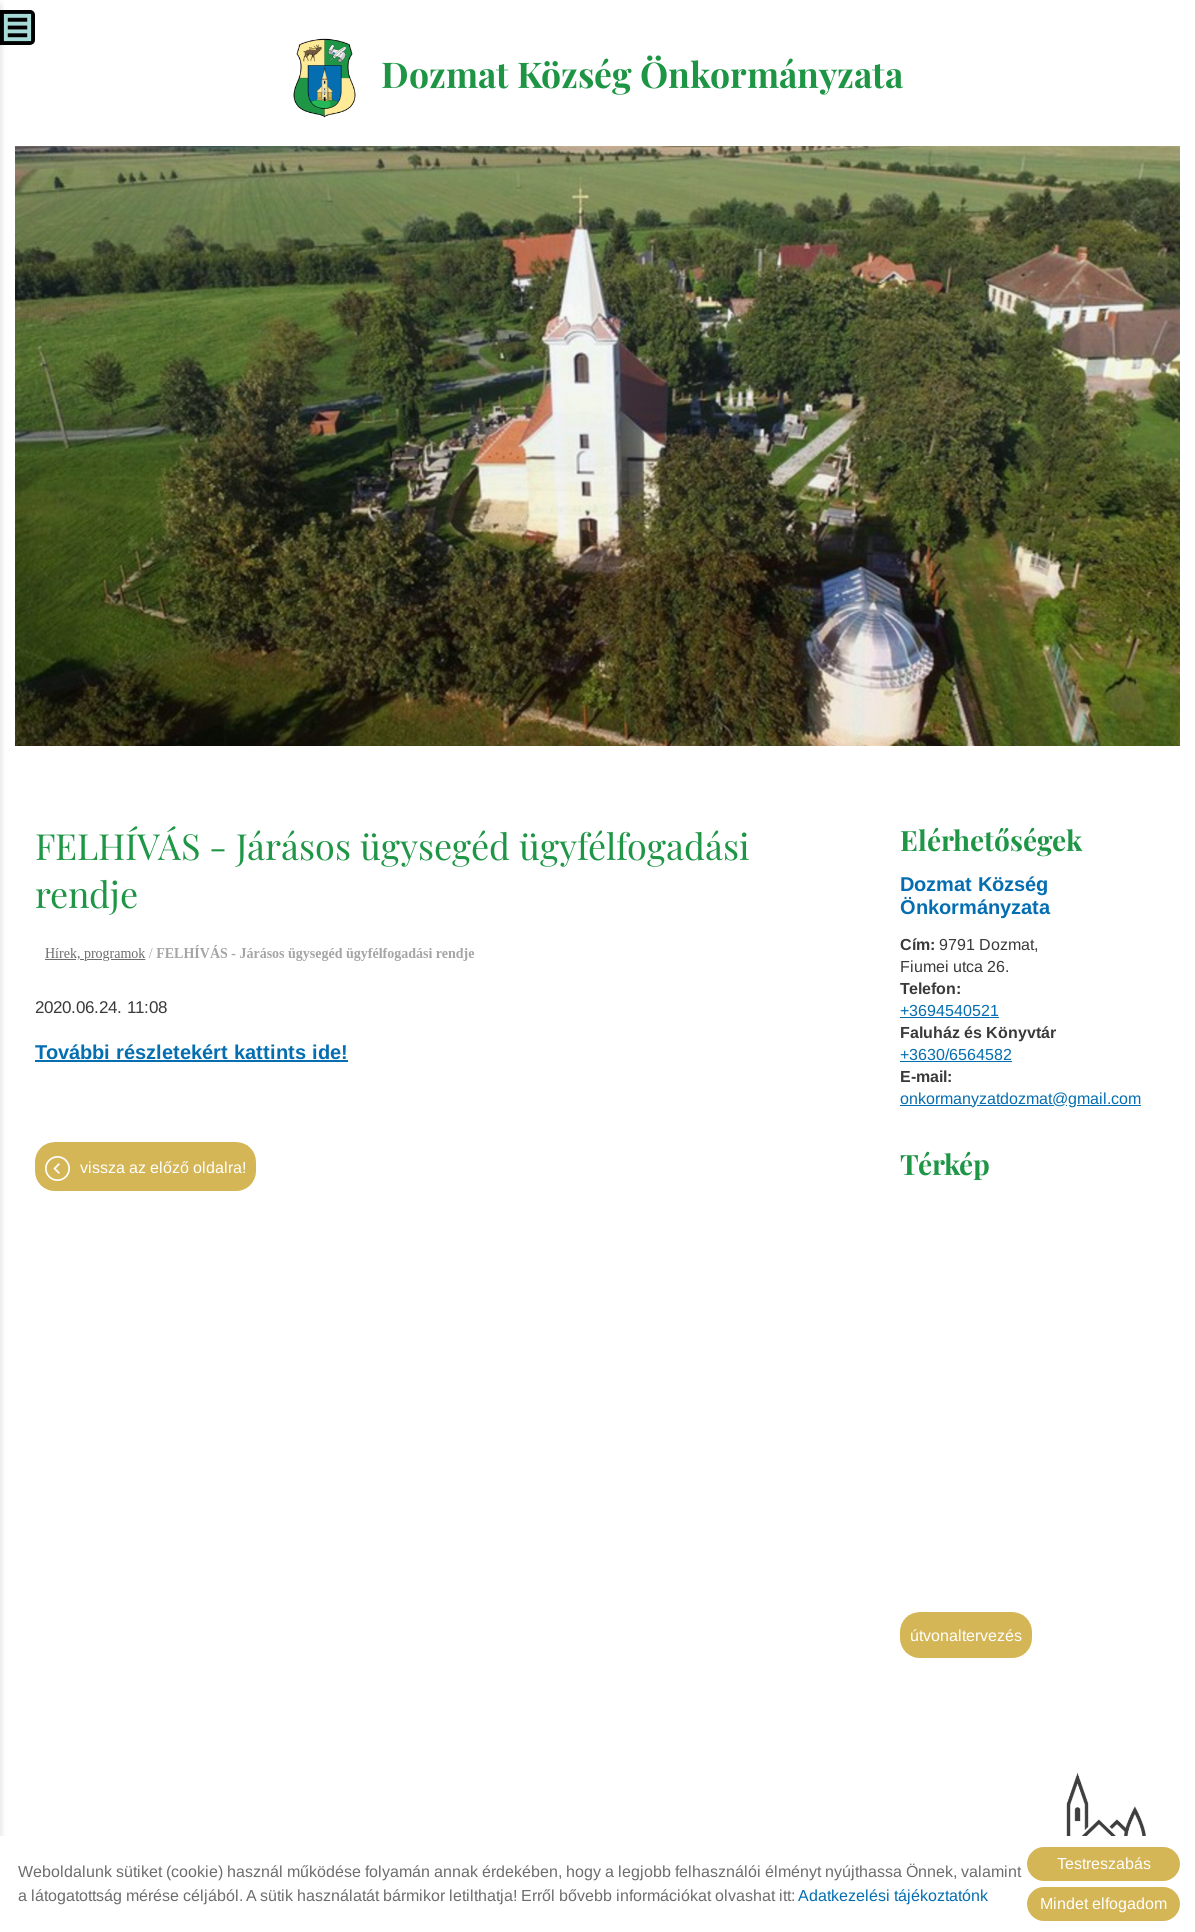  What do you see at coordinates (956, 1056) in the screenshot?
I see `+3630/6564582` at bounding box center [956, 1056].